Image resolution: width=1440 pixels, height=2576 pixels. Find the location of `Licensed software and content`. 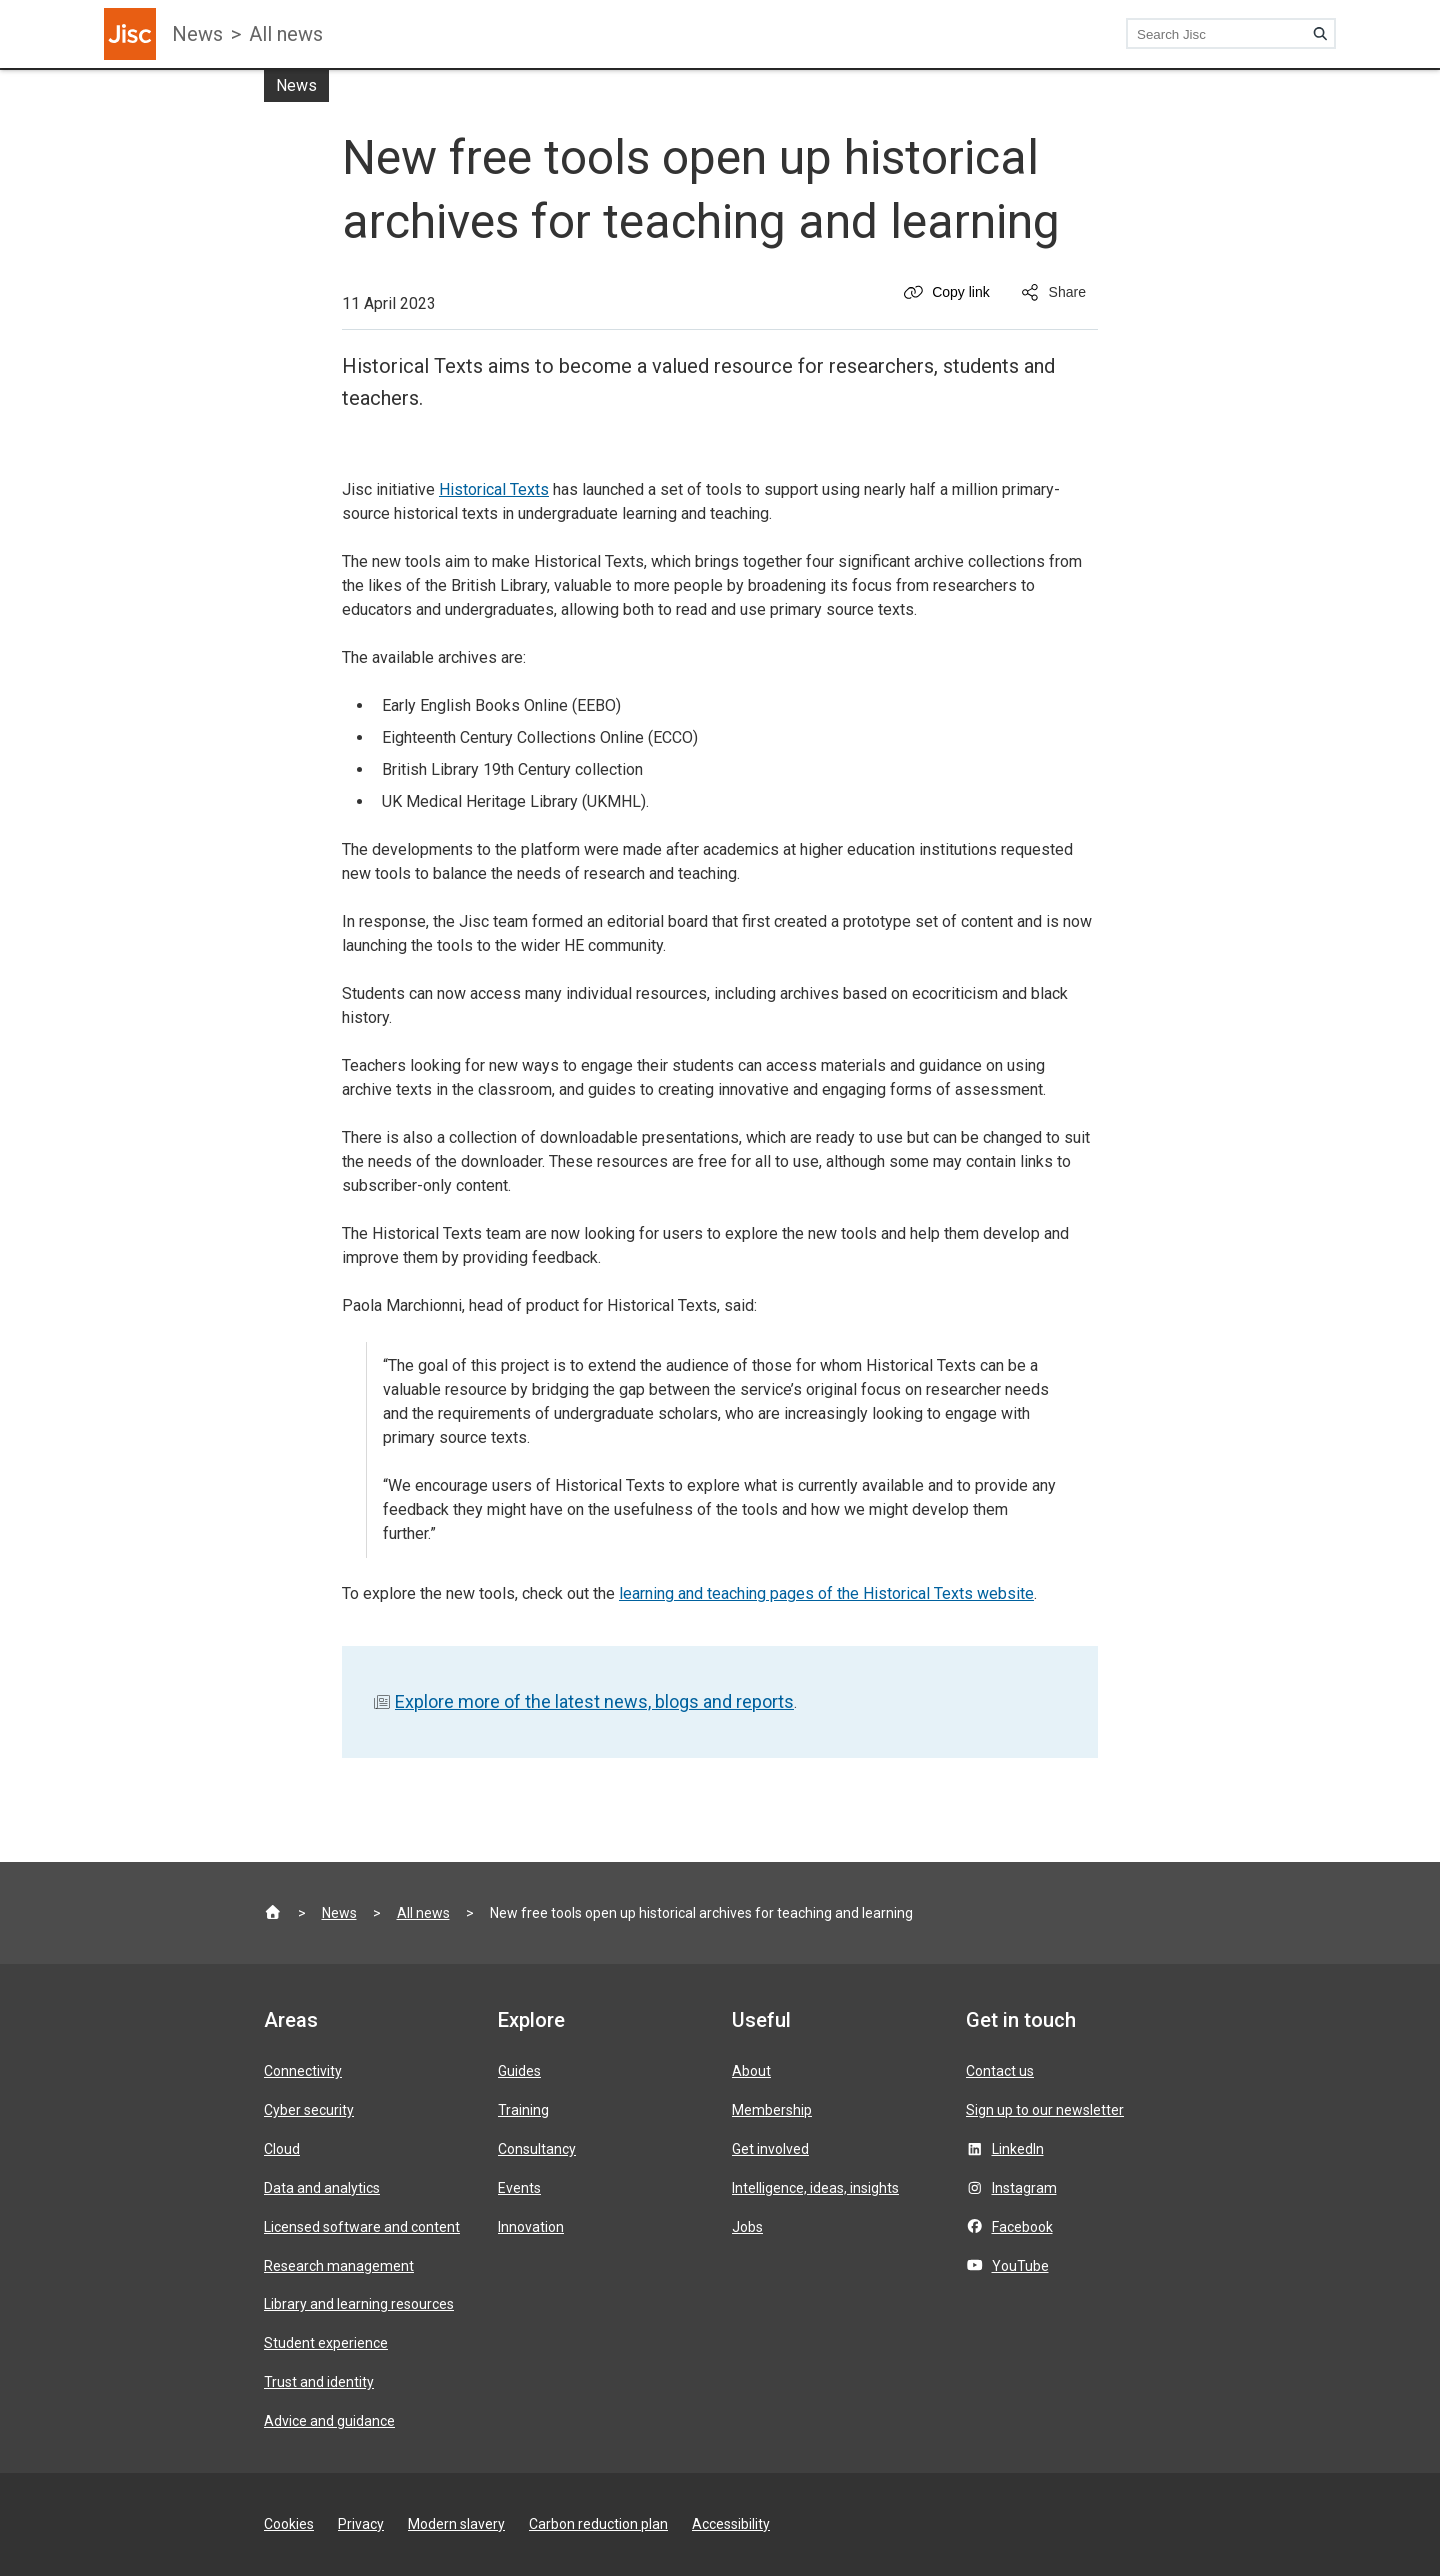

Licensed software and content is located at coordinates (362, 2227).